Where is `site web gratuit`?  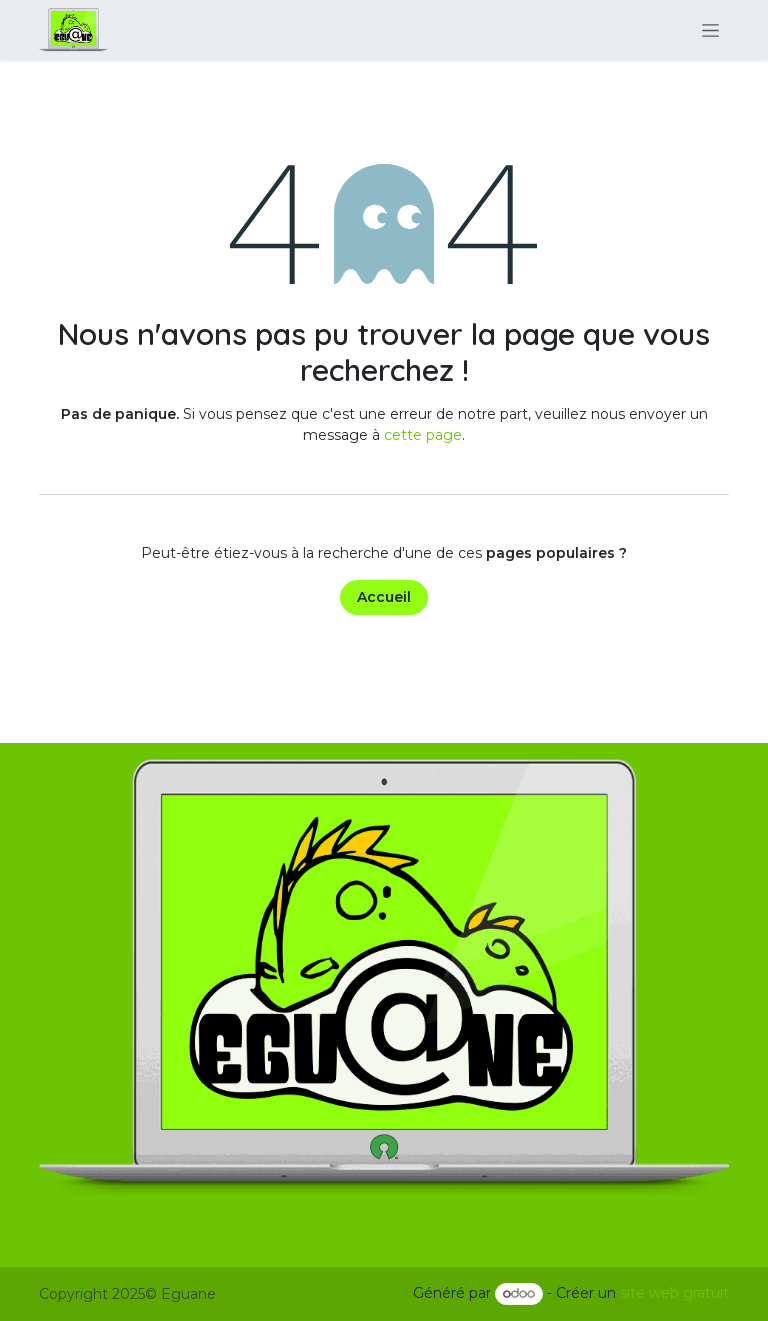
site web gratuit is located at coordinates (674, 1293).